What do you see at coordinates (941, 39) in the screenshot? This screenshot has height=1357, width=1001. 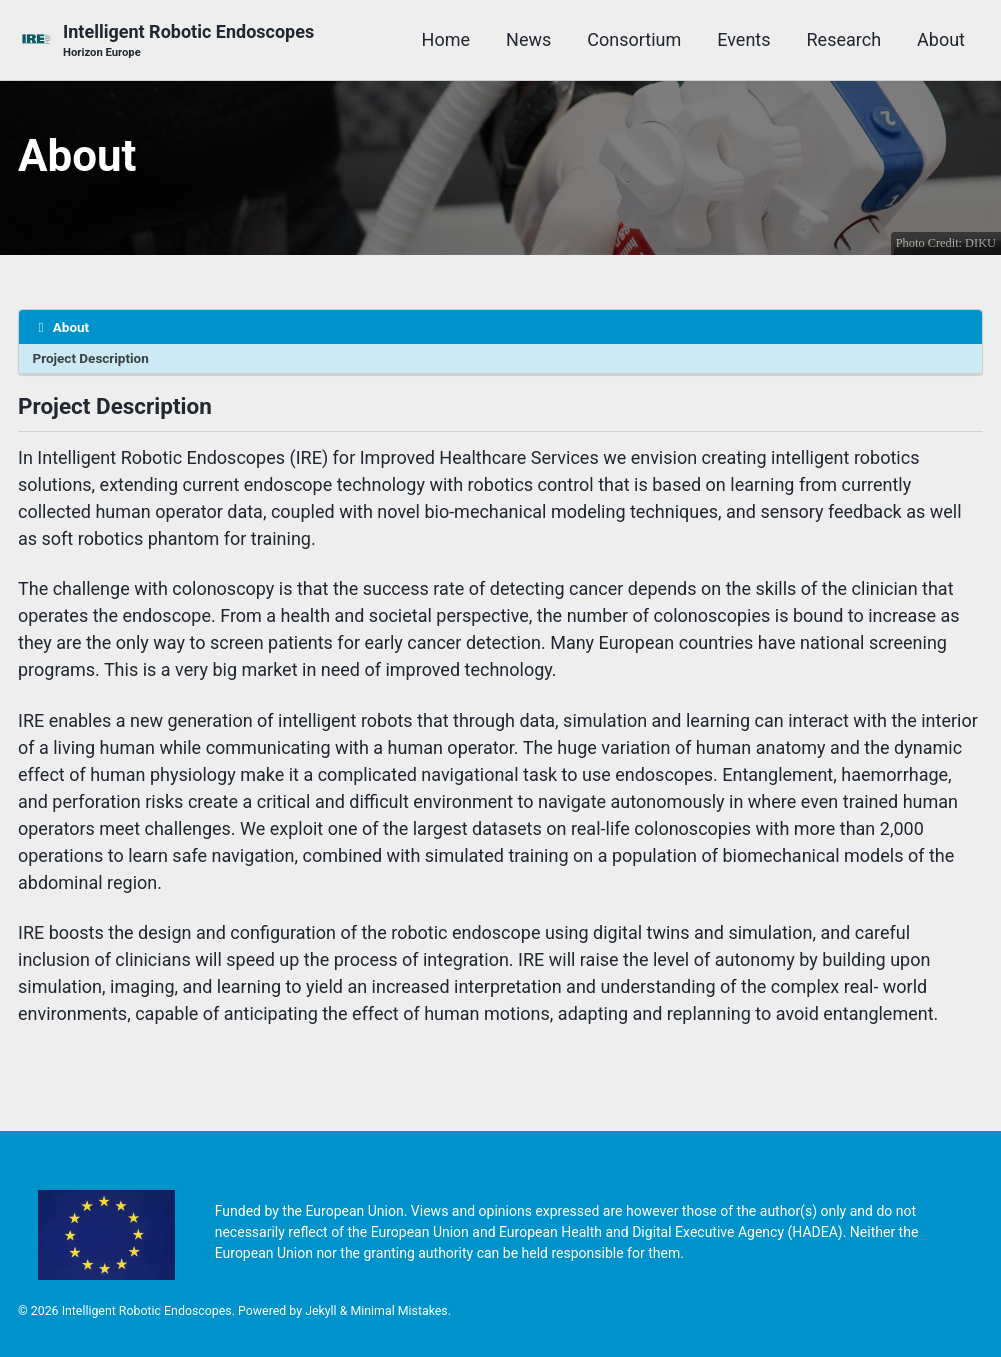 I see `About` at bounding box center [941, 39].